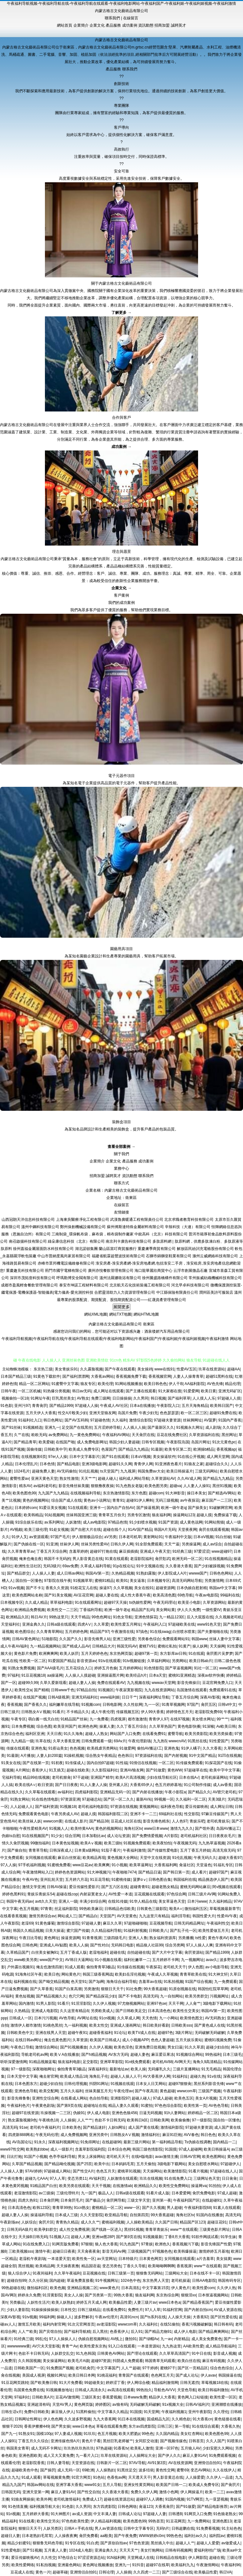 This screenshot has height=2576, width=243. What do you see at coordinates (106, 1930) in the screenshot?
I see `久久精品福利导航` at bounding box center [106, 1930].